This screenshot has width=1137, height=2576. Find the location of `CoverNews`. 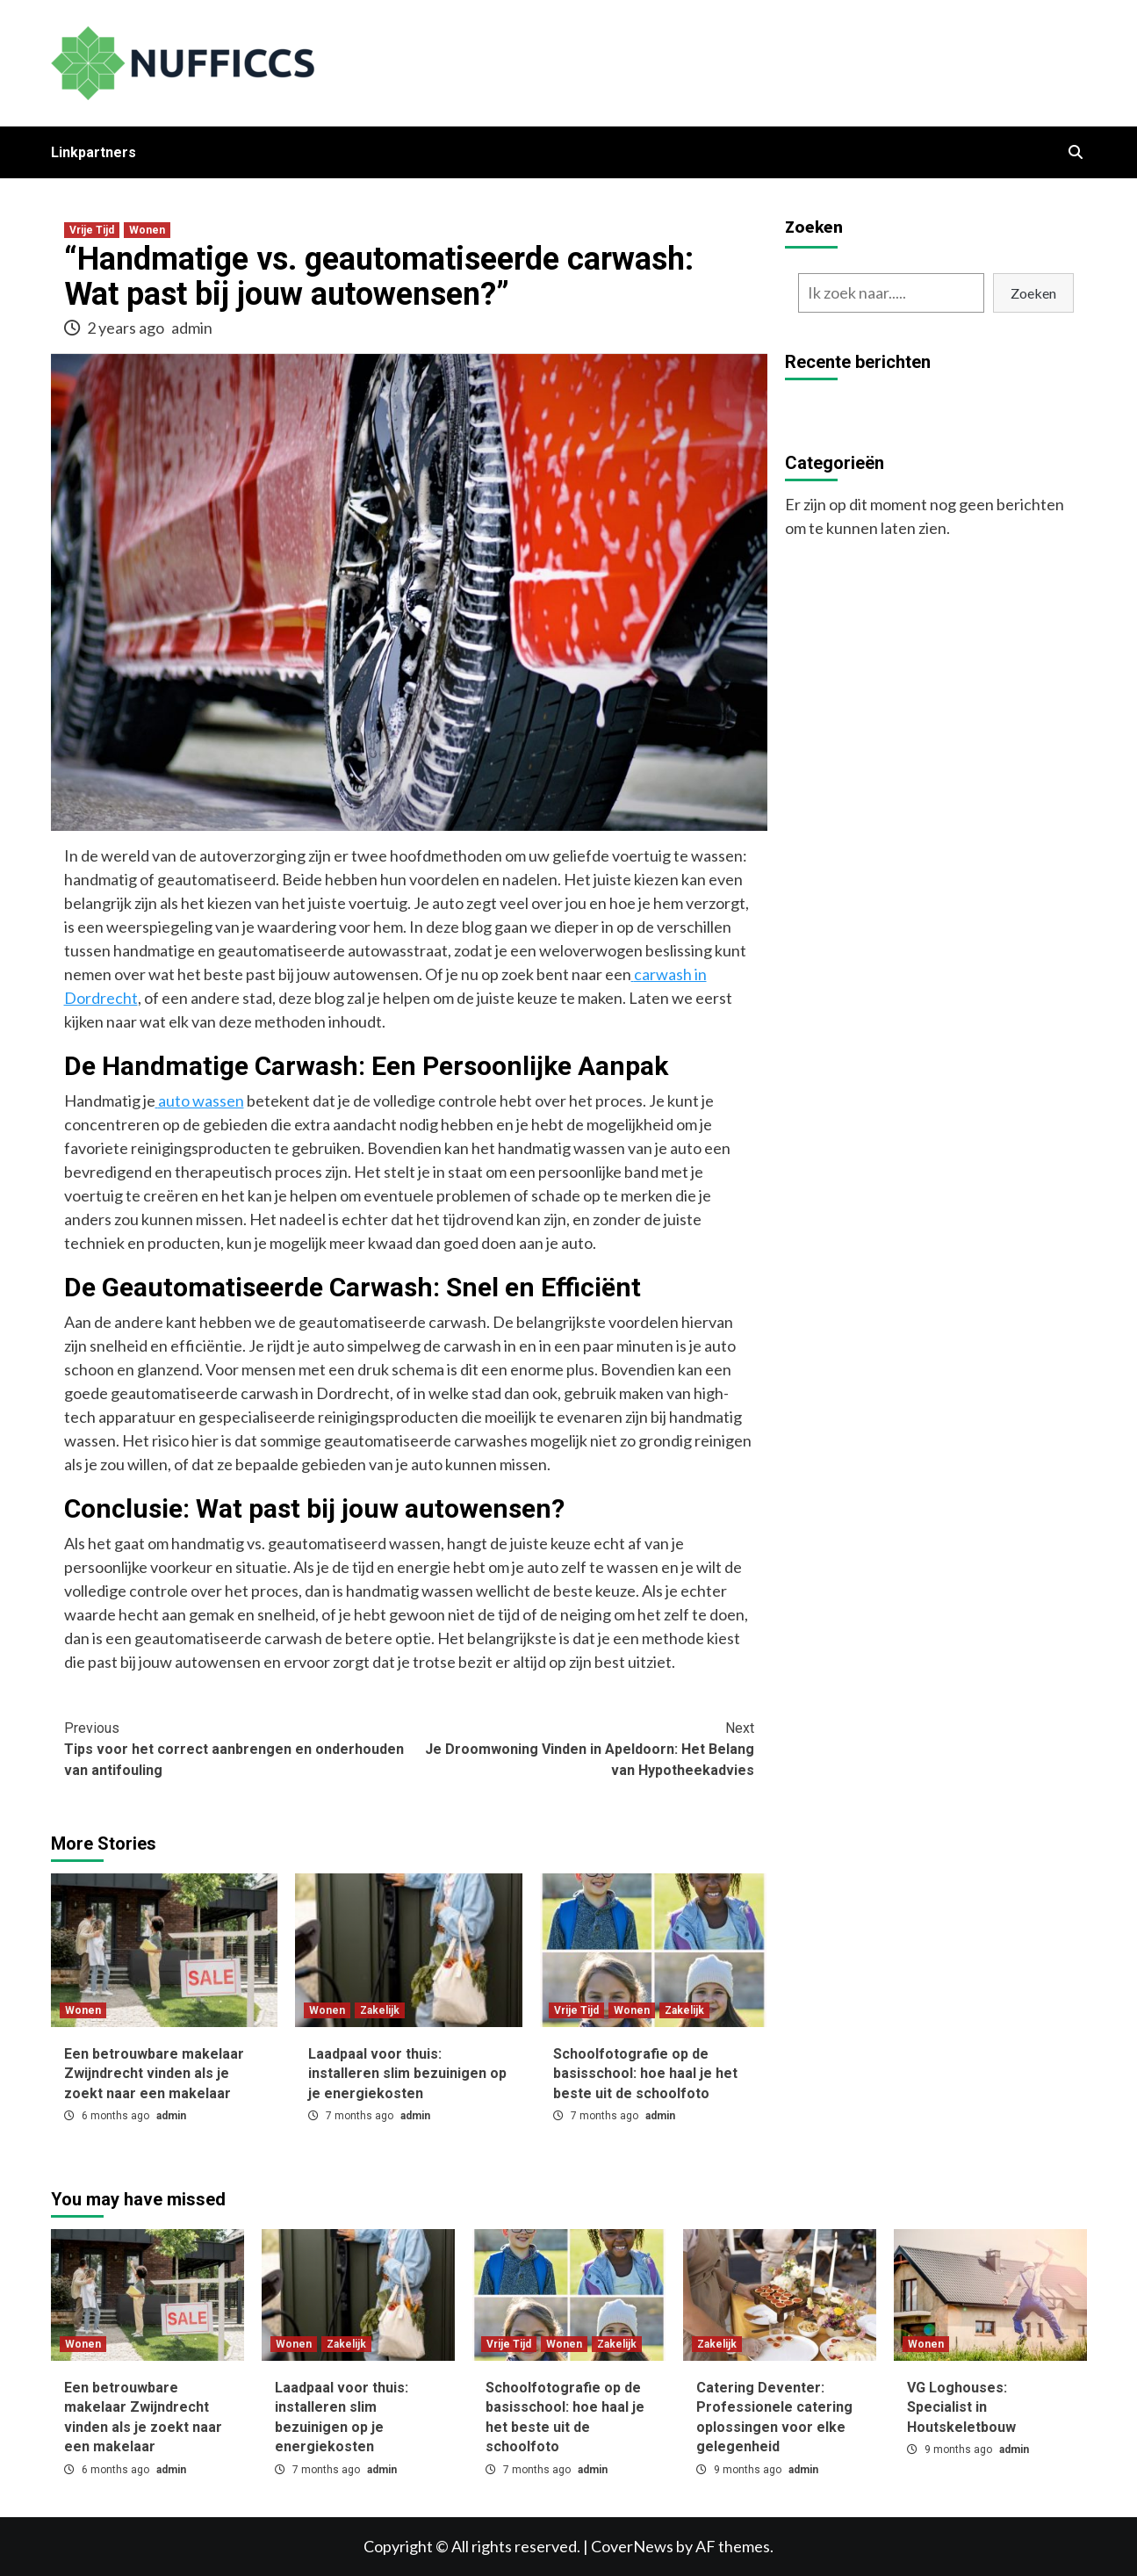

CoverNews is located at coordinates (632, 2546).